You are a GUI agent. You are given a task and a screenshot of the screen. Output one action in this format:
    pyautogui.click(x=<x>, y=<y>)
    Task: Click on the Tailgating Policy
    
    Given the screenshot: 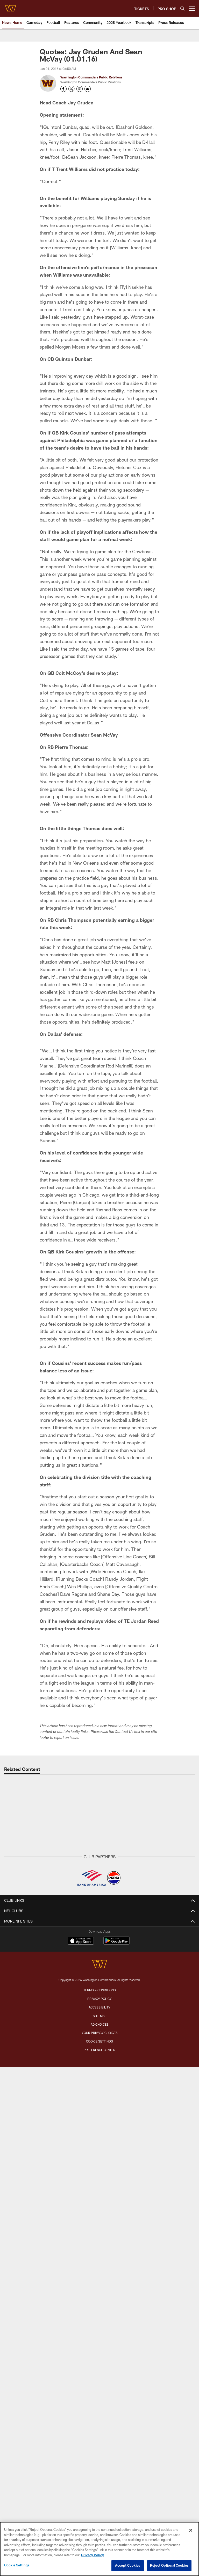 What is the action you would take?
    pyautogui.click(x=99, y=2198)
    